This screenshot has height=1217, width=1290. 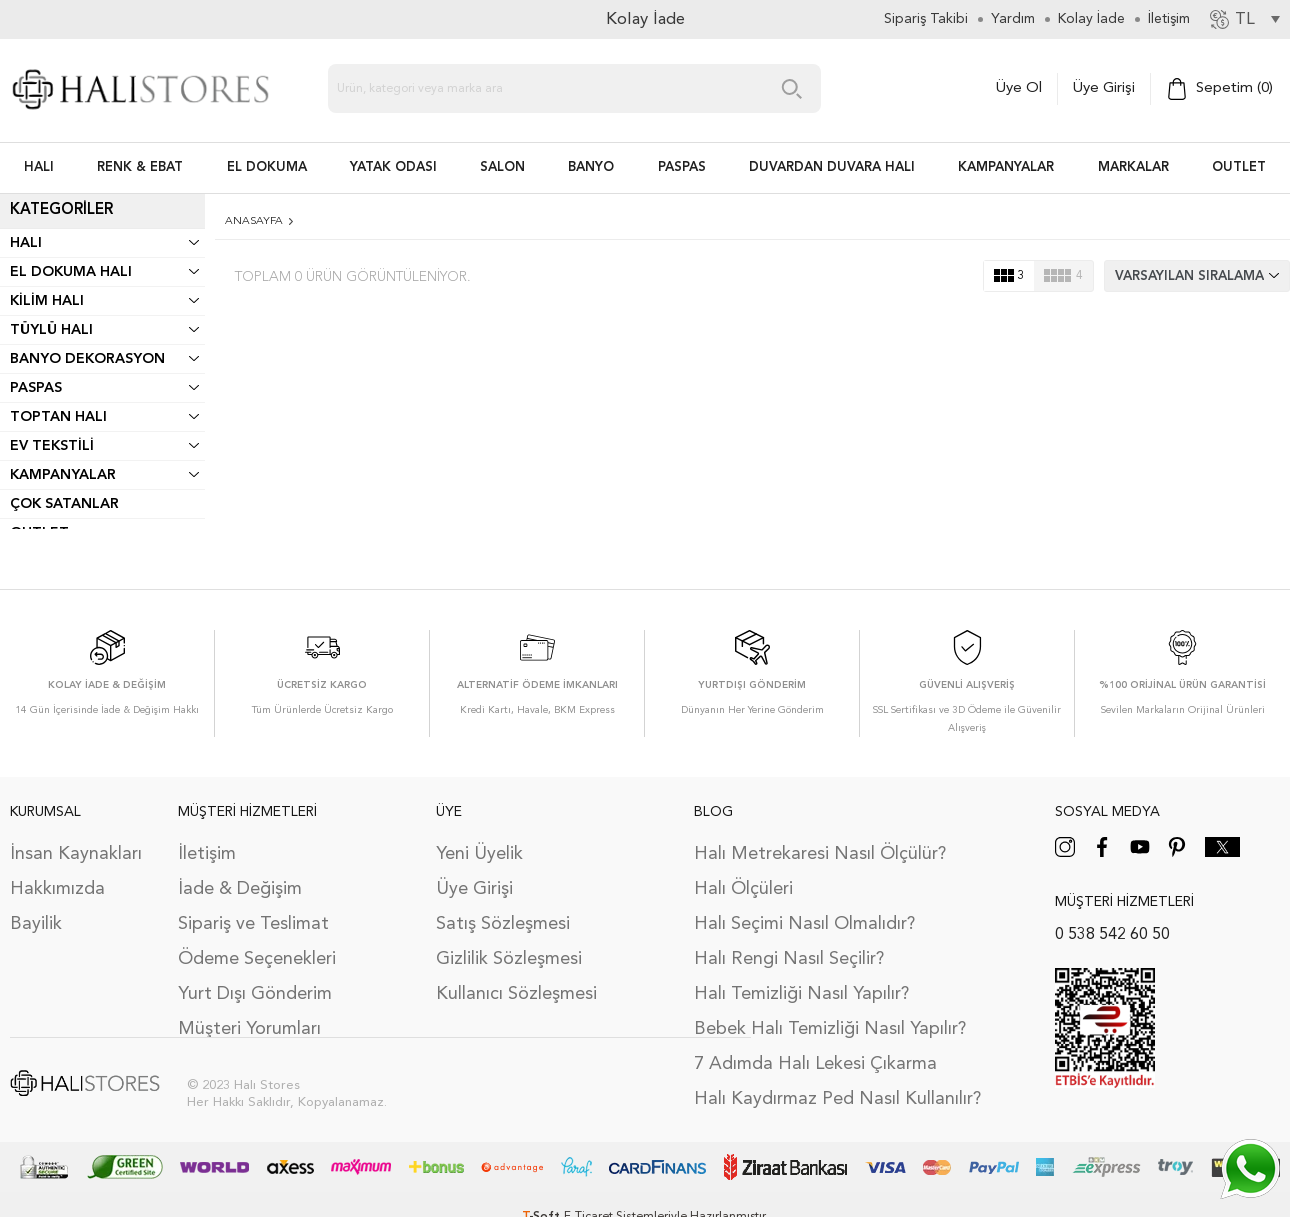 I want to click on Çok Satanlar, so click(x=64, y=504).